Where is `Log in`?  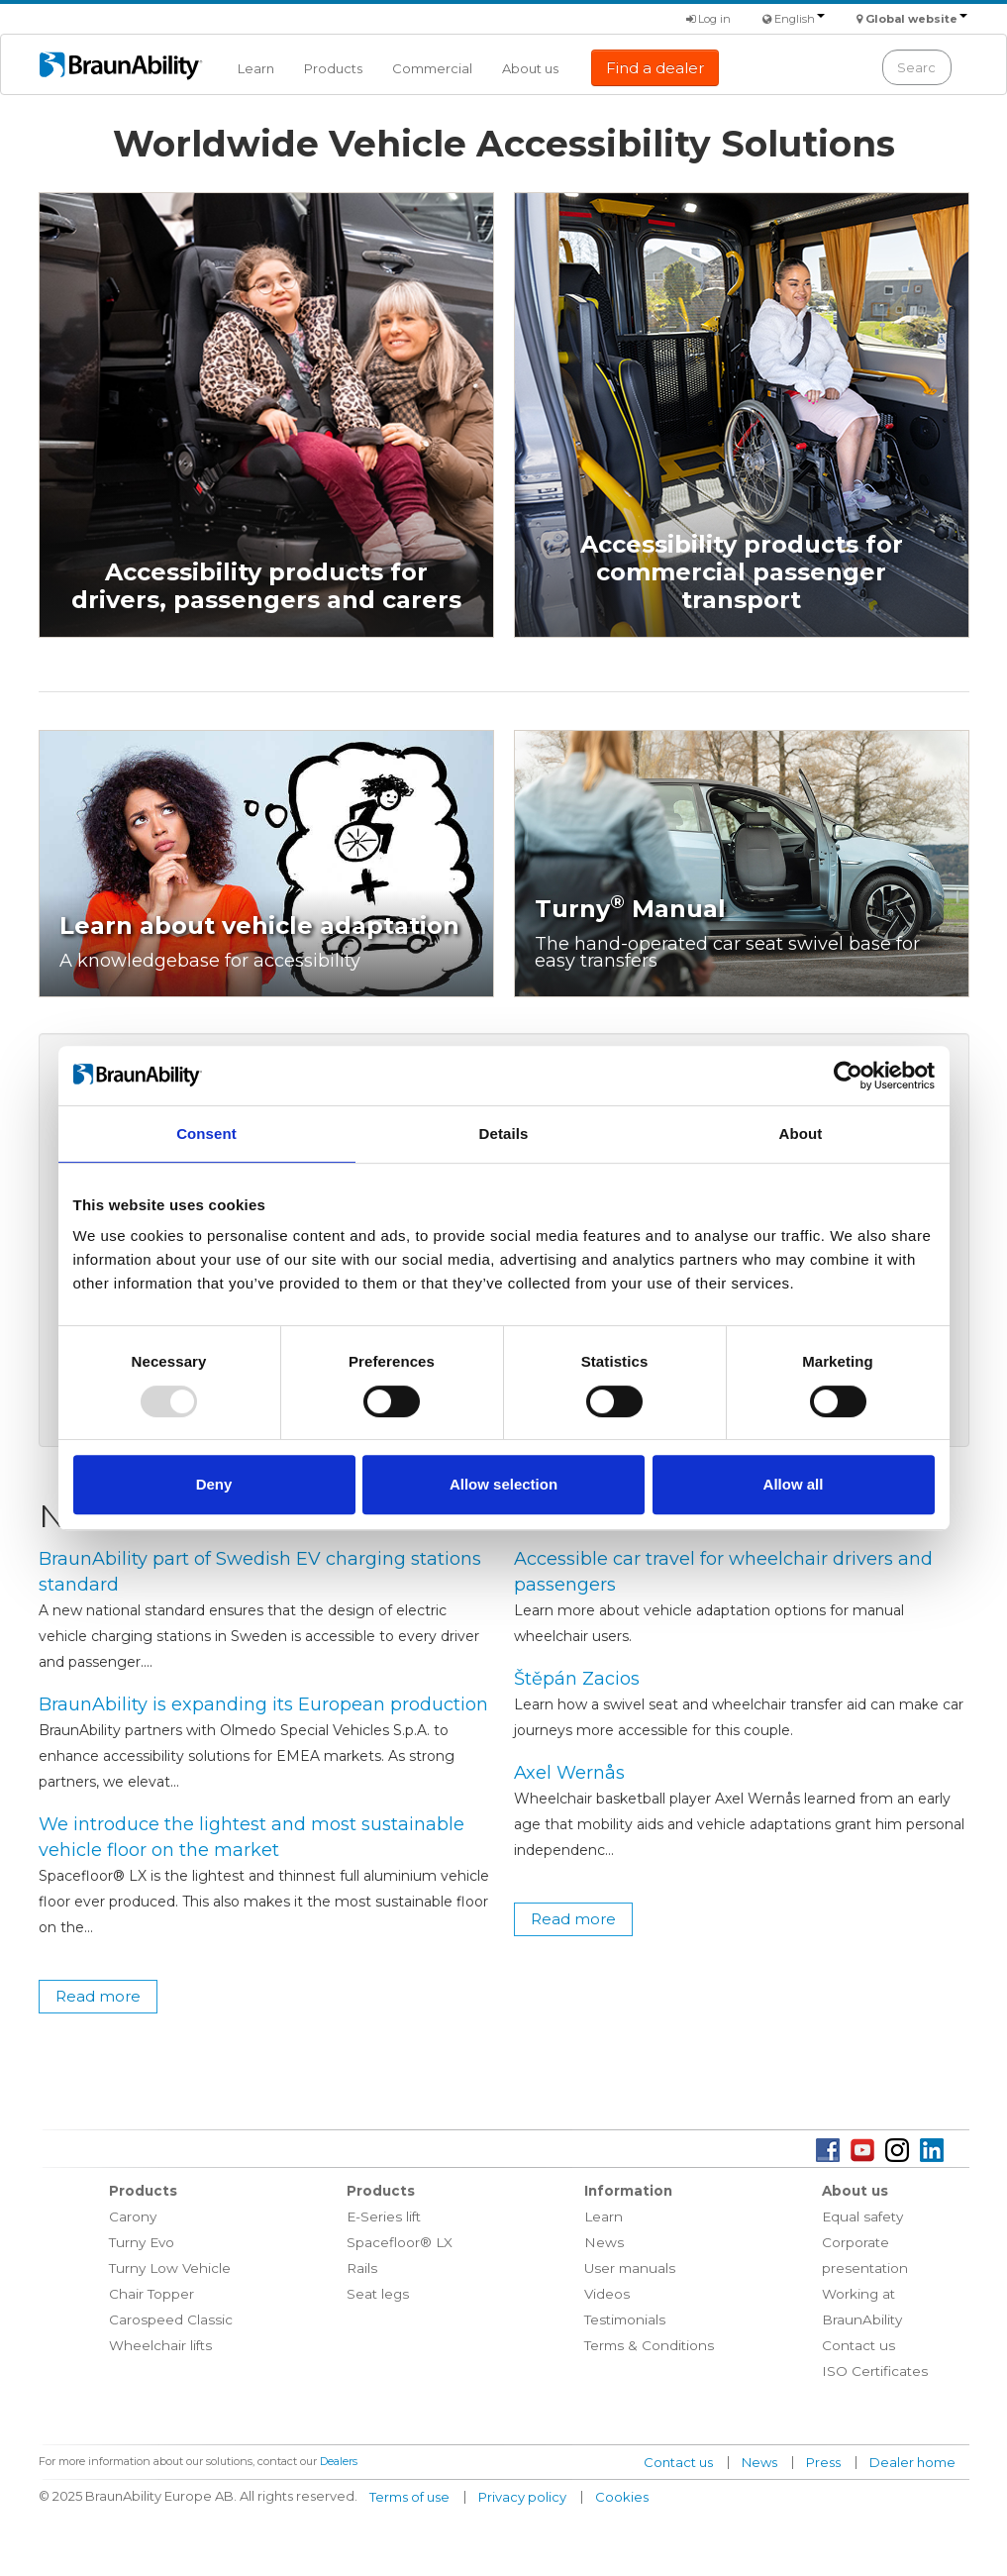 Log in is located at coordinates (708, 19).